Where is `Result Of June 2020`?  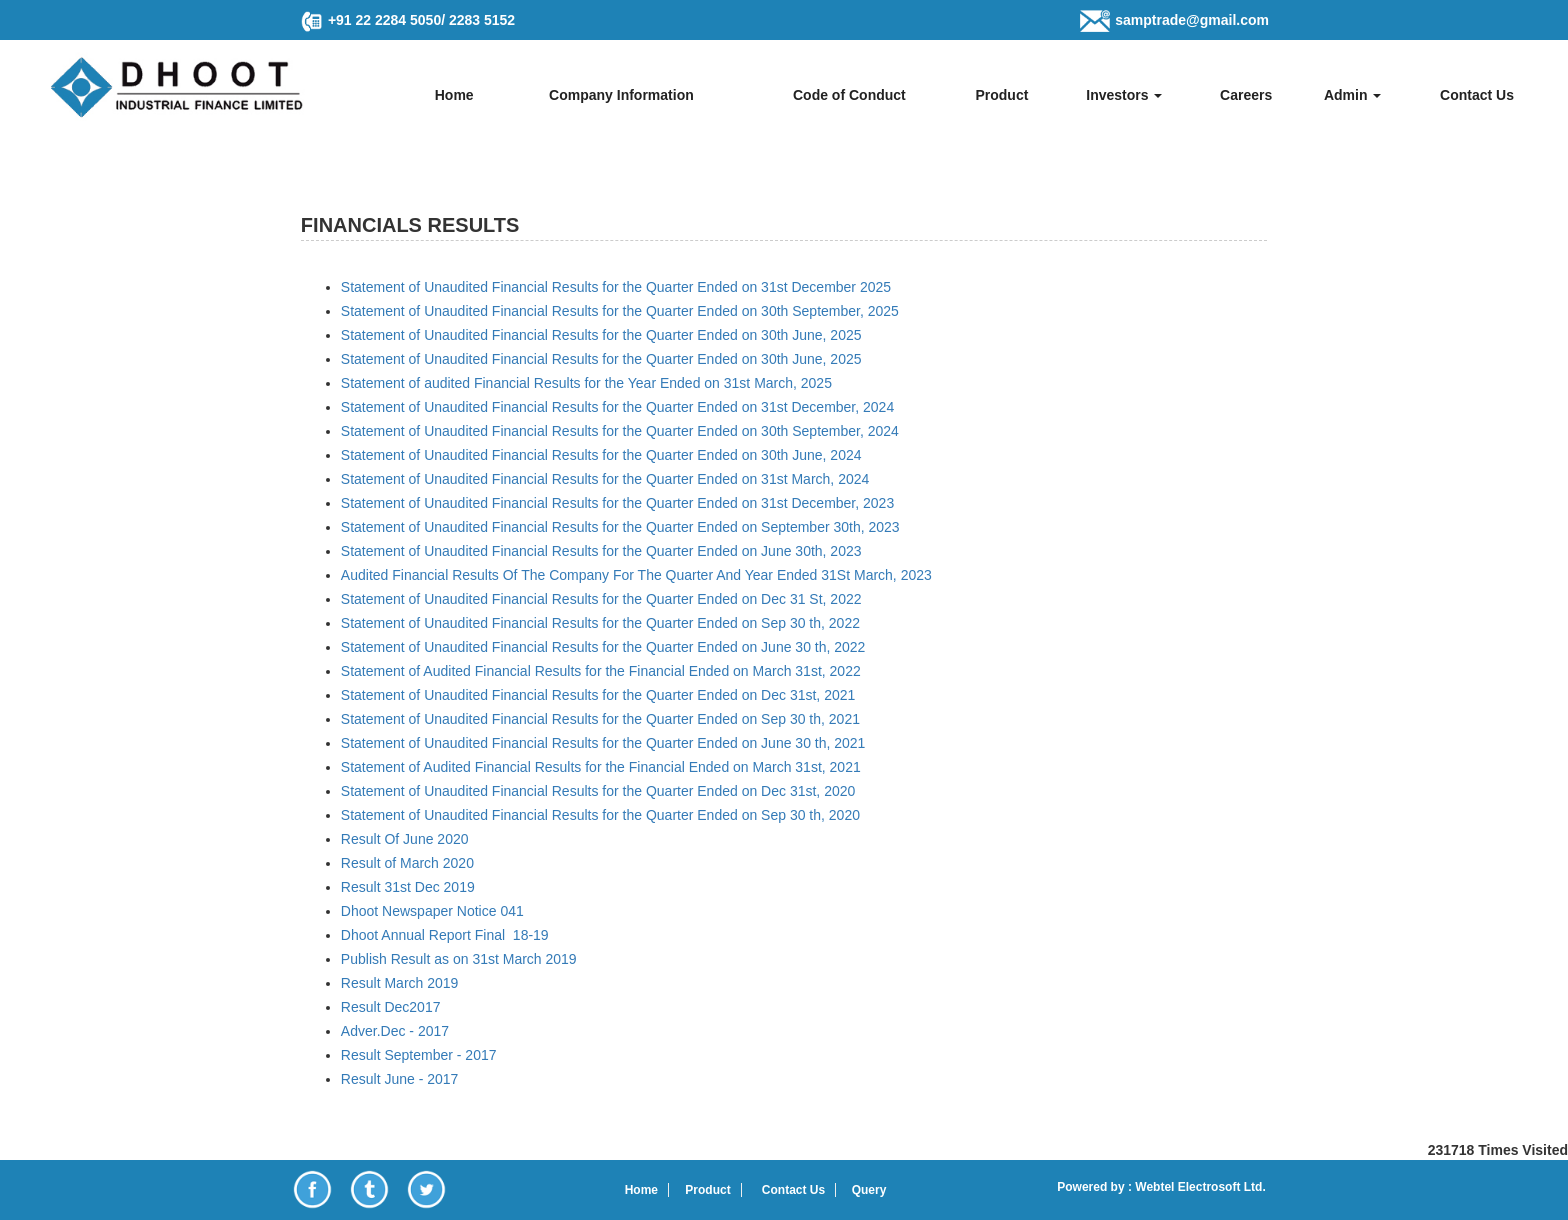
Result Of June 2020 is located at coordinates (405, 839).